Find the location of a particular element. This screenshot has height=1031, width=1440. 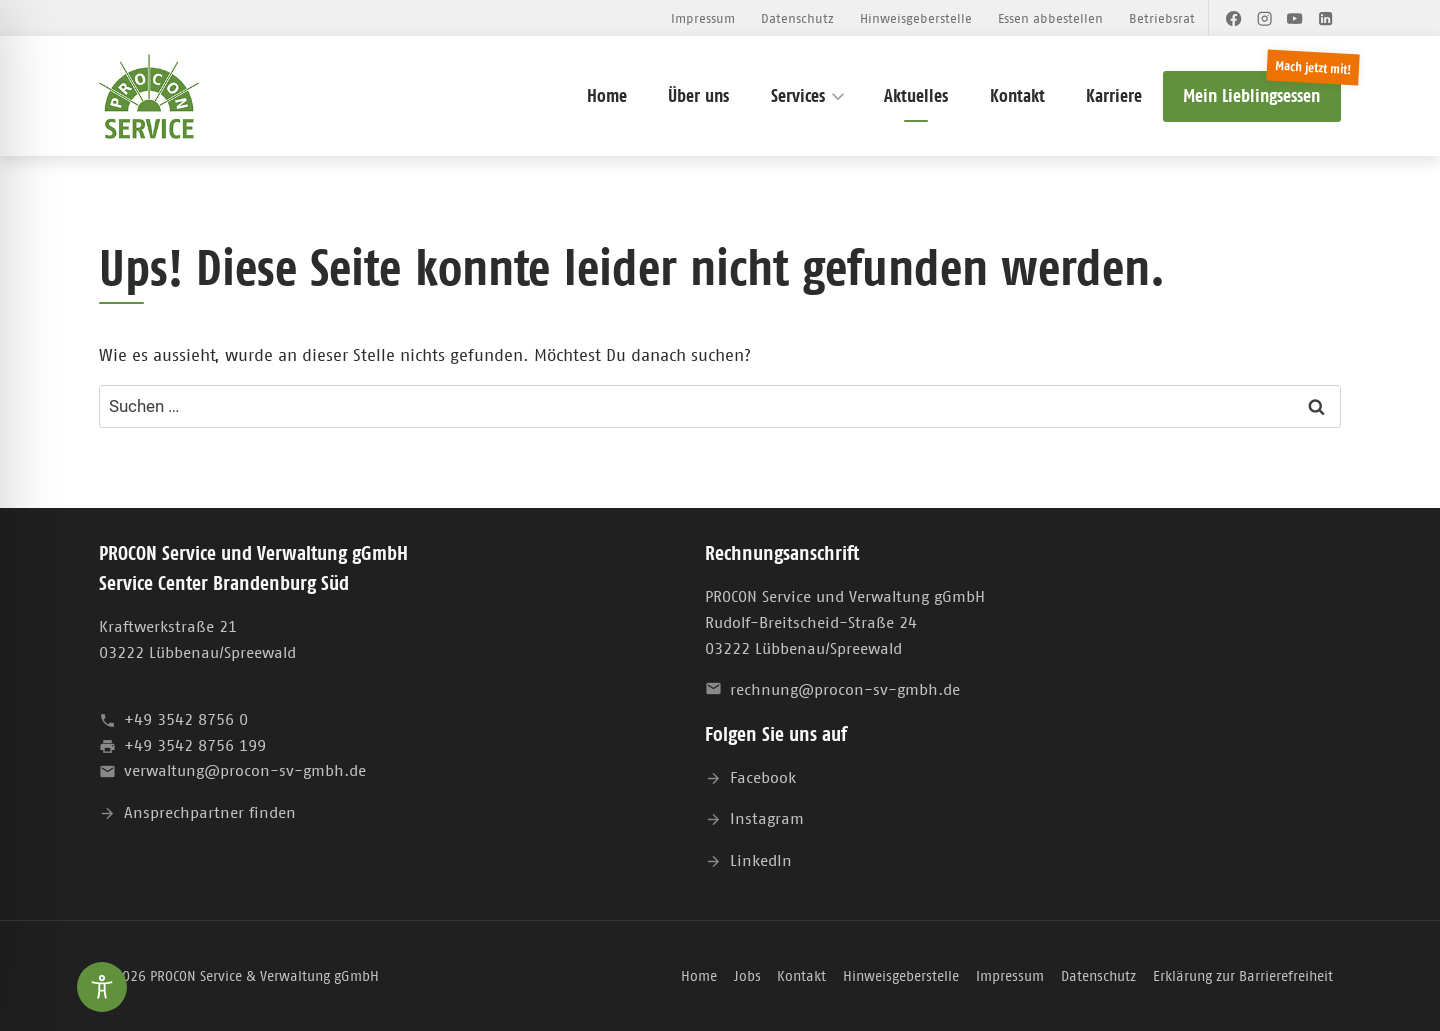

[LinkedIn] is located at coordinates (1325, 18).